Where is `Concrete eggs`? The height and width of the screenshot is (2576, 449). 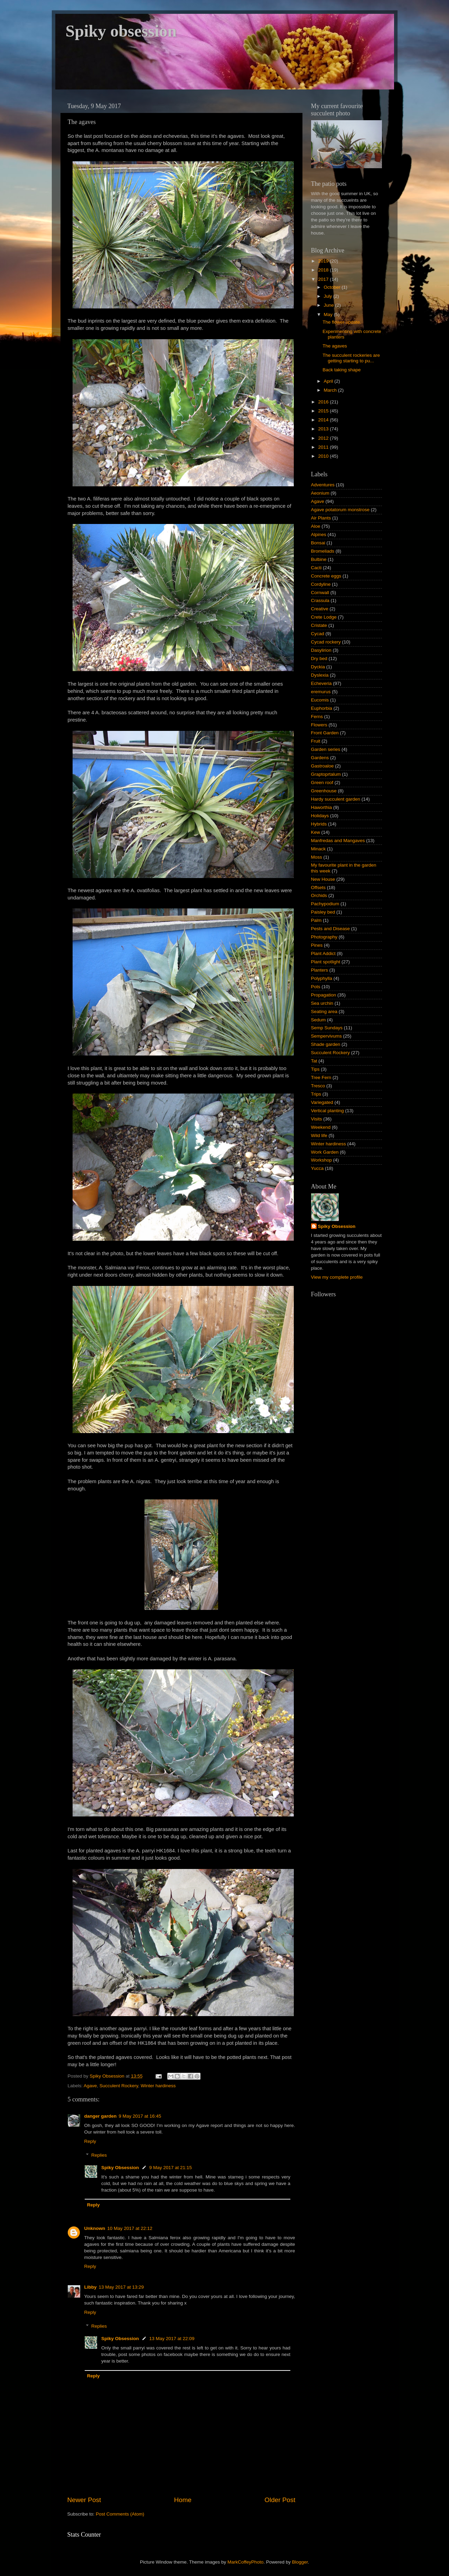
Concrete eggs is located at coordinates (326, 576).